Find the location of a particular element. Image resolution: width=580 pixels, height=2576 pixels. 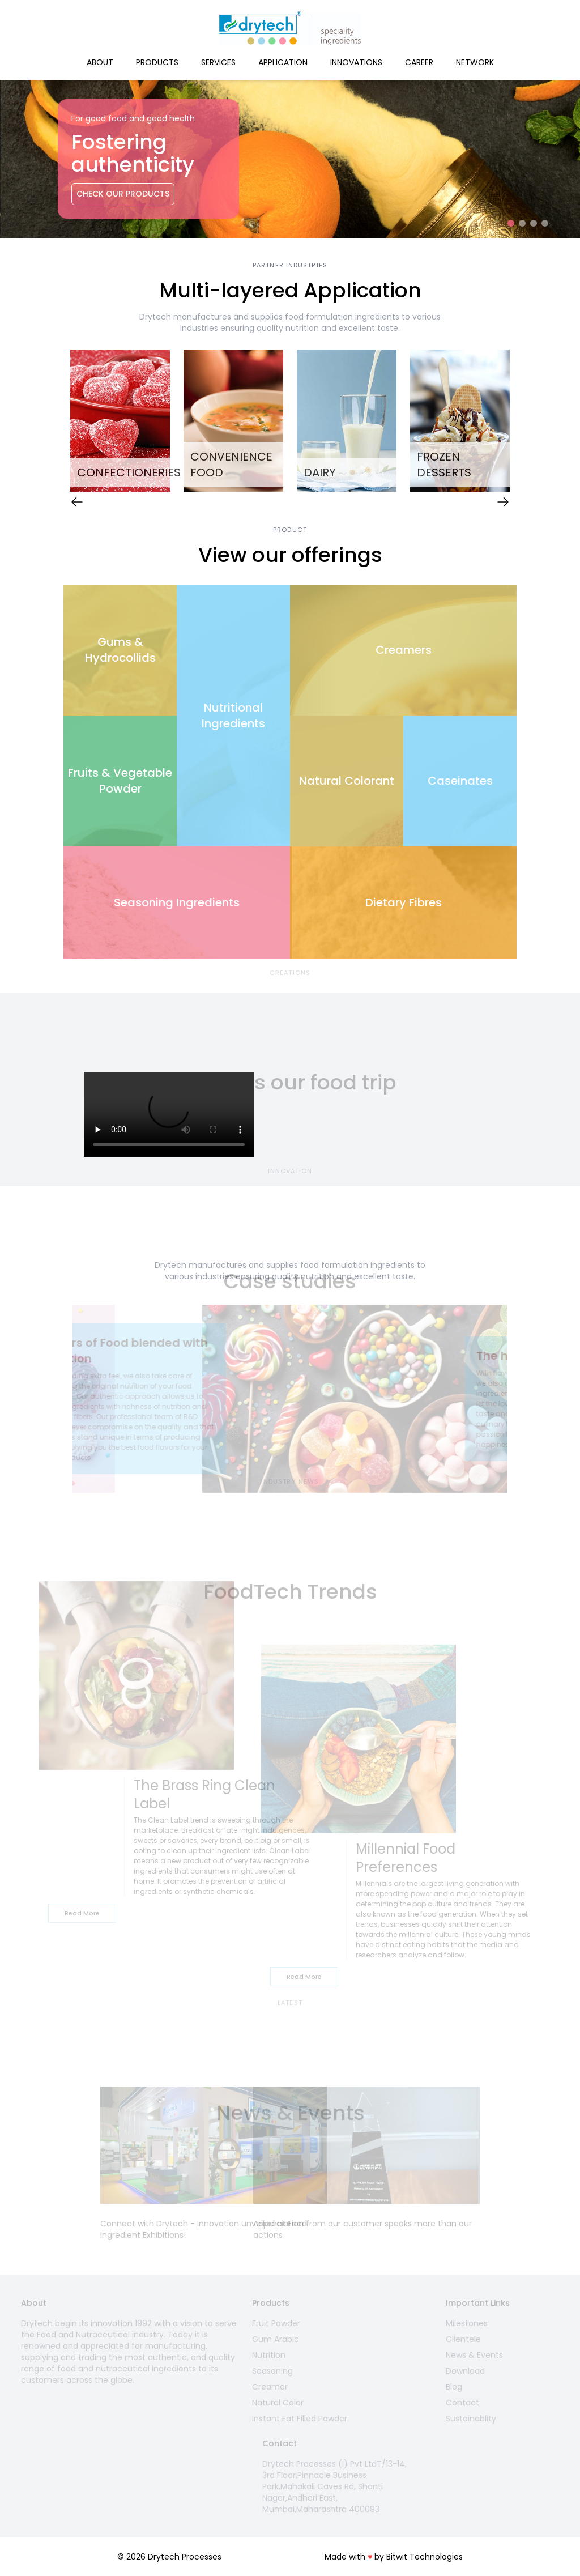

About is located at coordinates (100, 62).